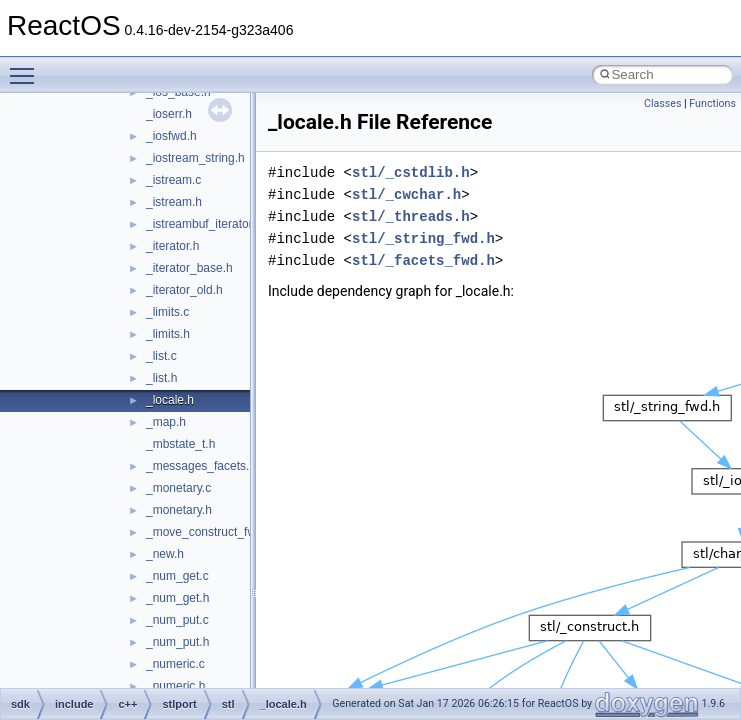 The height and width of the screenshot is (720, 741). What do you see at coordinates (175, 686) in the screenshot?
I see `_numeric.h` at bounding box center [175, 686].